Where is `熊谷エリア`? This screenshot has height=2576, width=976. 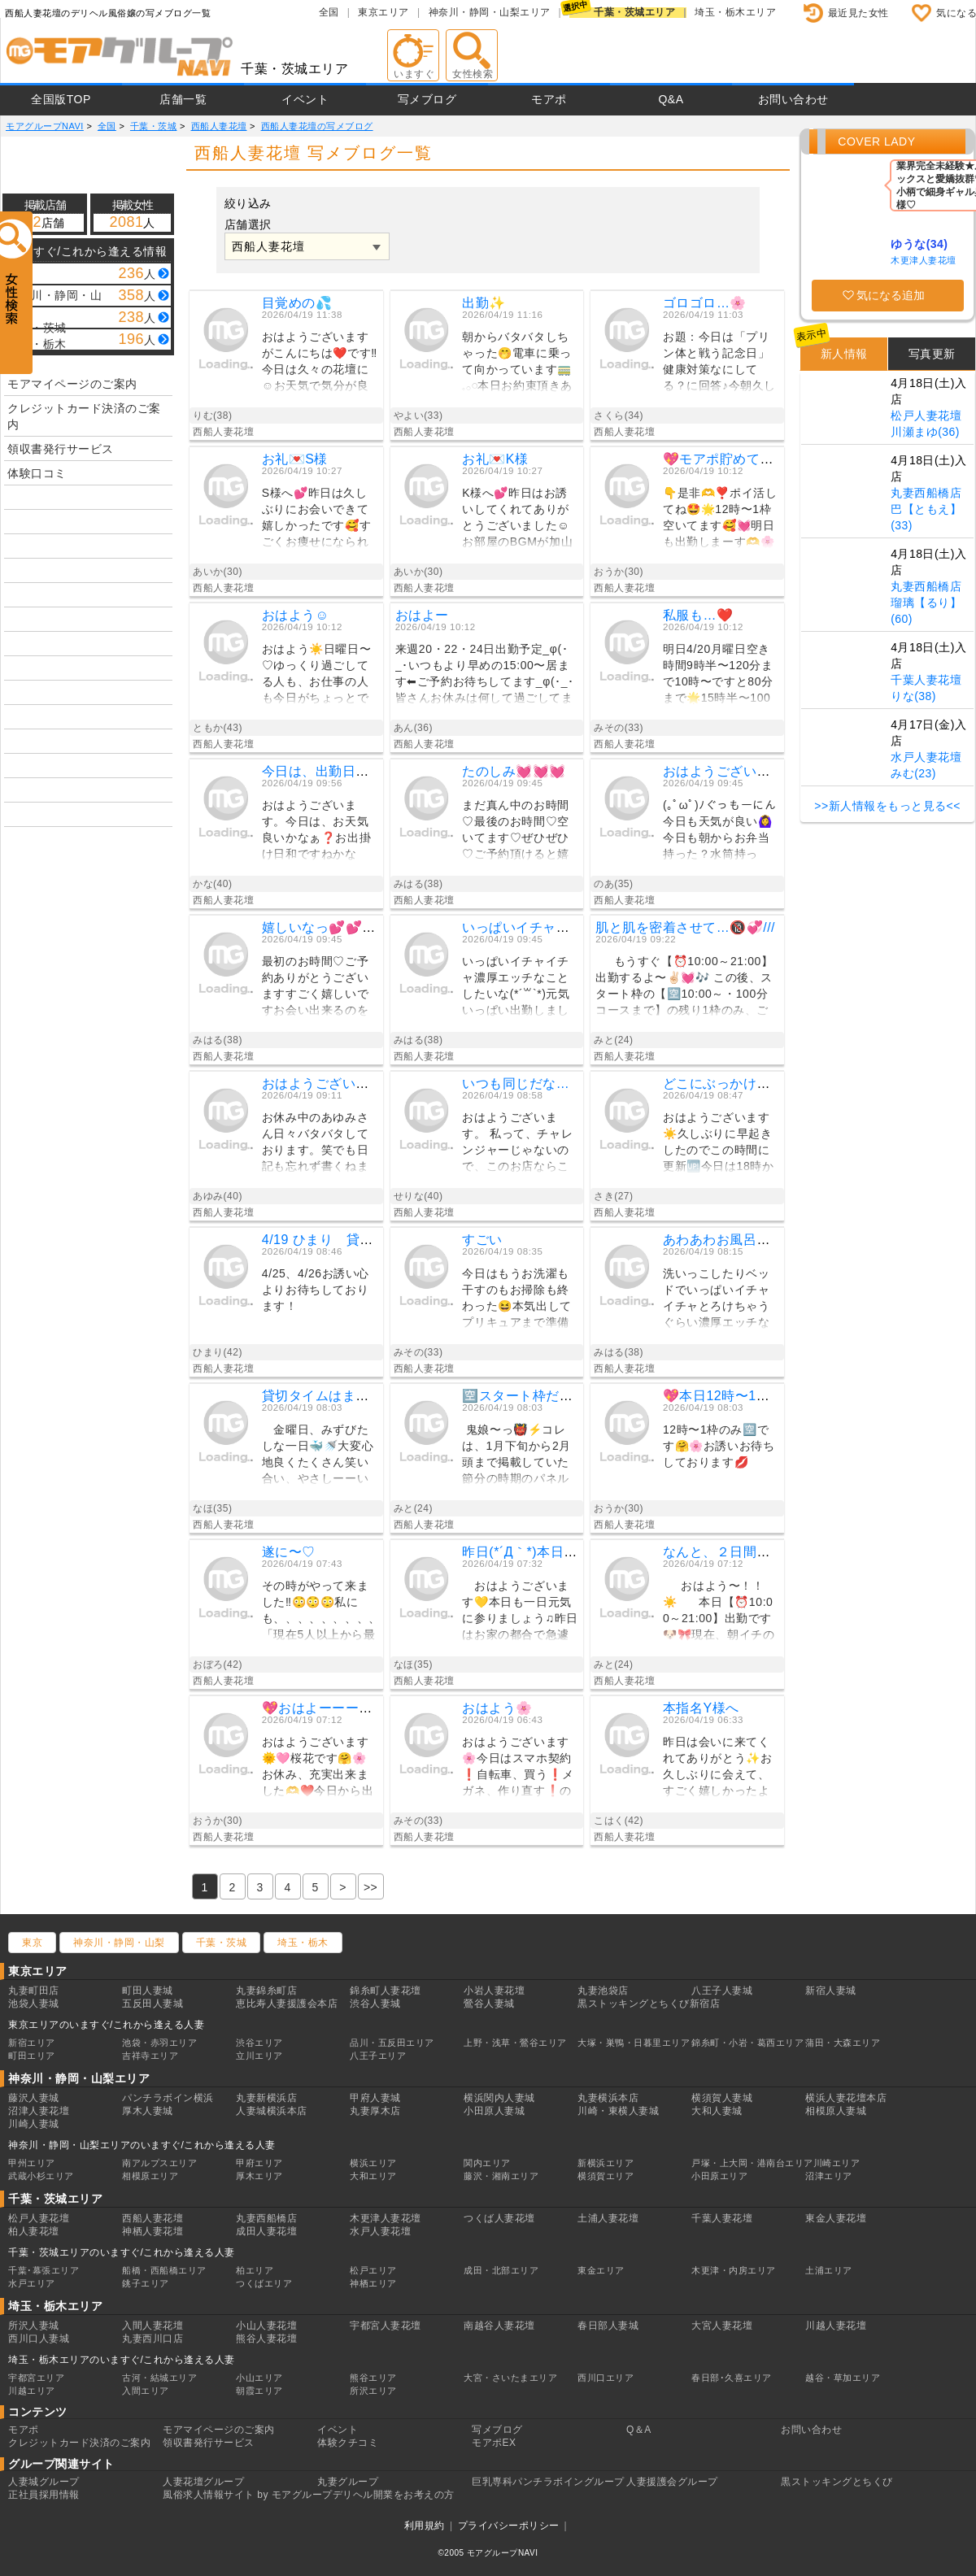 熊谷エリア is located at coordinates (373, 2377).